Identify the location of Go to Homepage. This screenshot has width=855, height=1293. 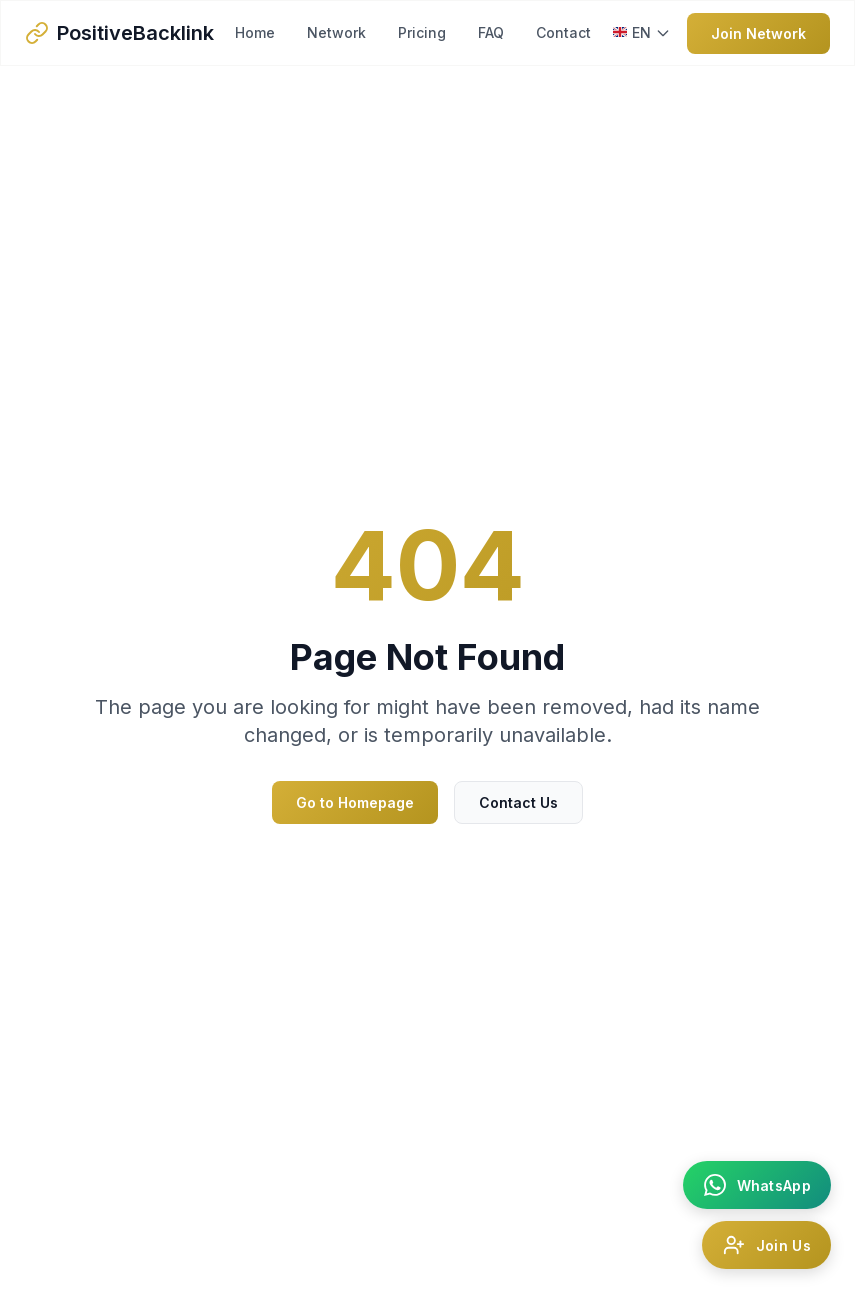
(355, 802).